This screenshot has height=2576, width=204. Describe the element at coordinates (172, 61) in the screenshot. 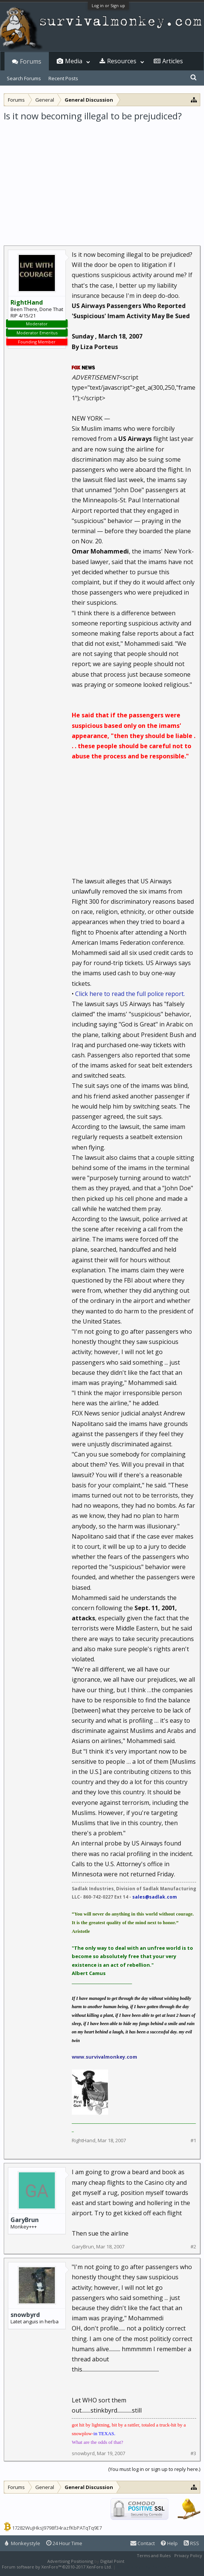

I see `Articles` at that location.